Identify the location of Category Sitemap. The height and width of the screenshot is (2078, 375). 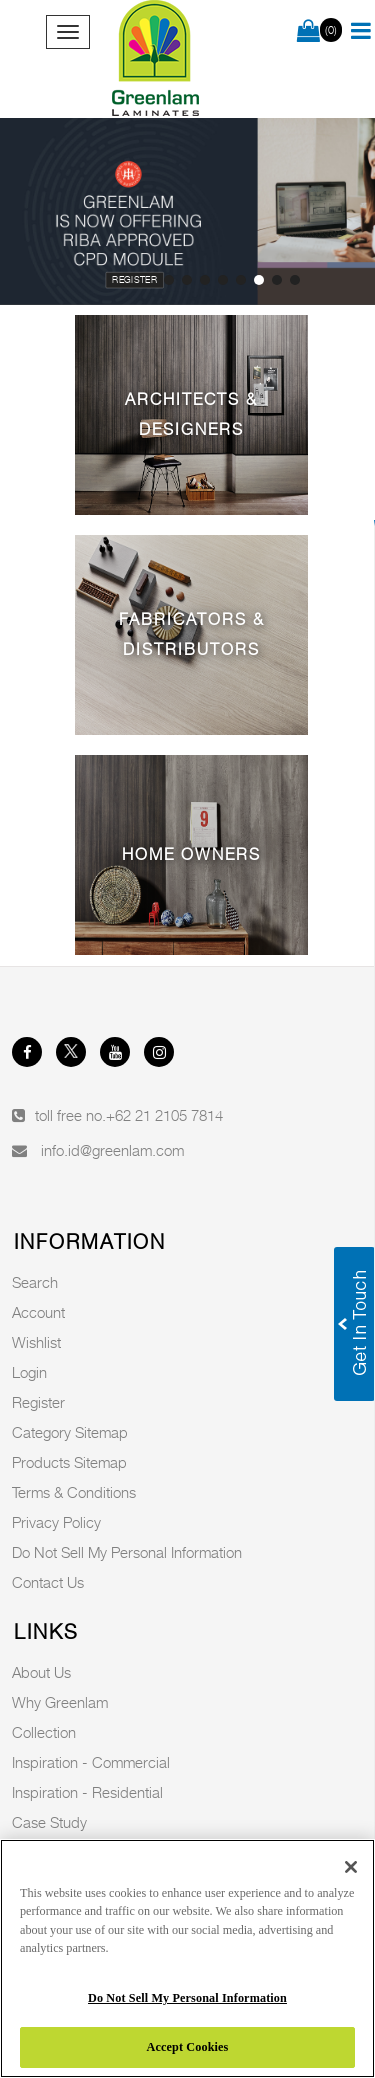
(70, 1432).